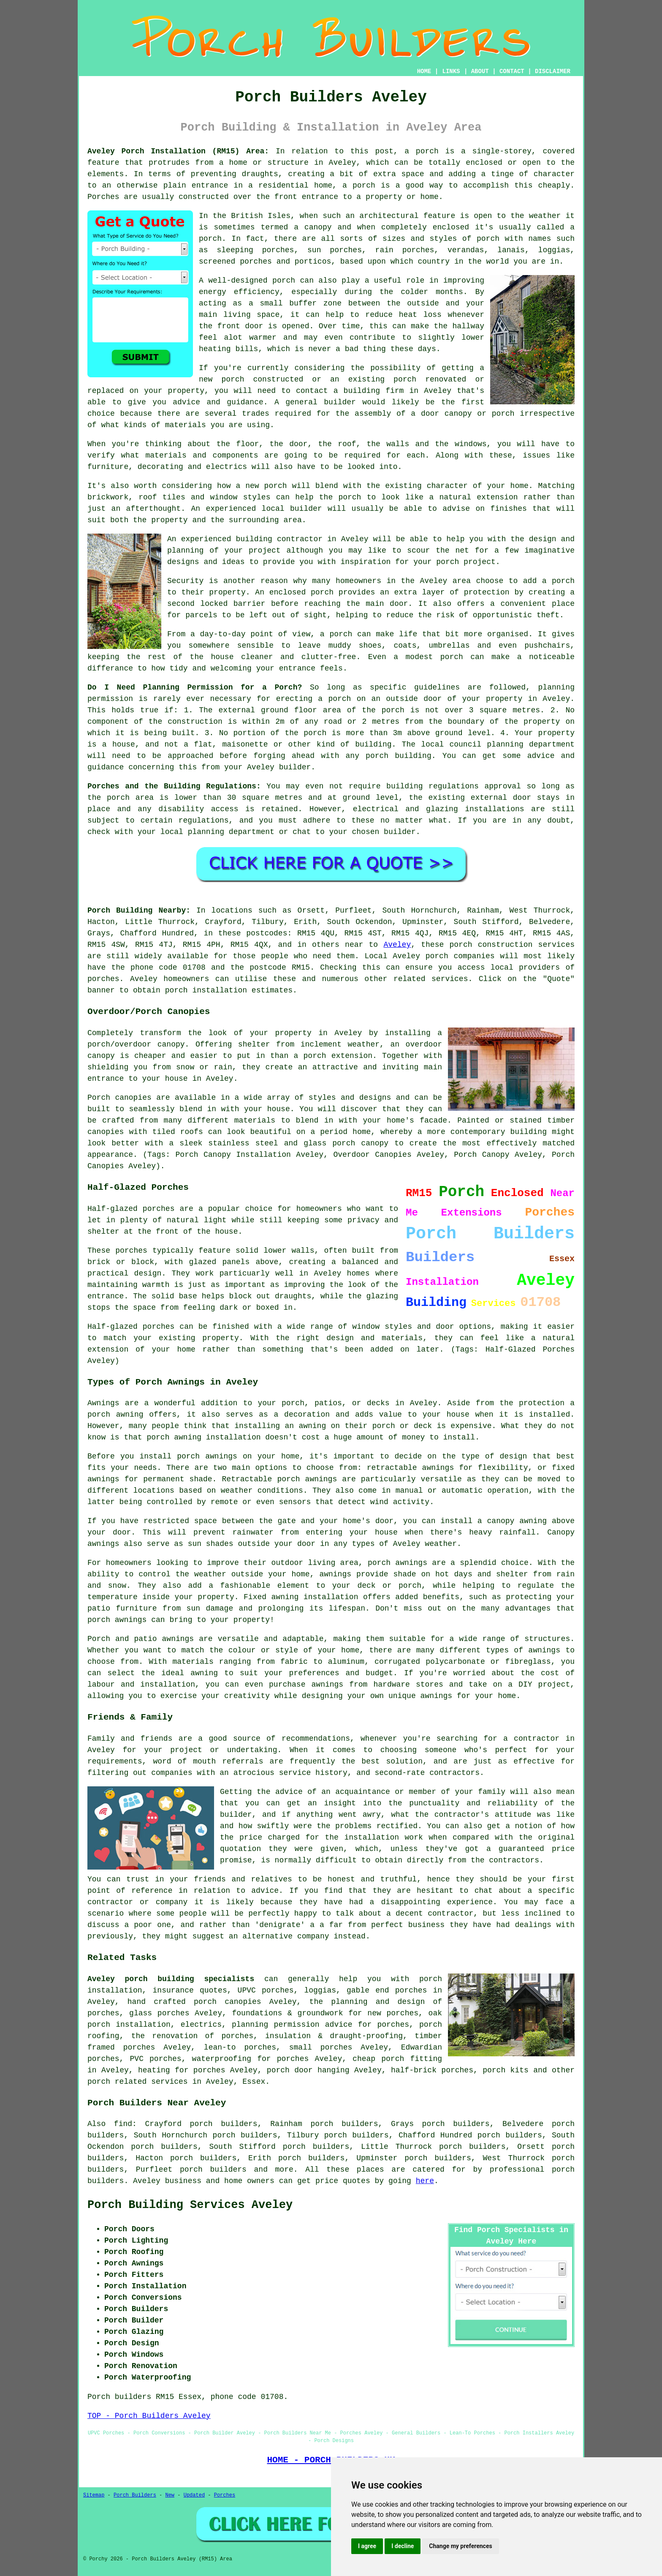 Image resolution: width=662 pixels, height=2576 pixels. I want to click on UPVC porches, so click(266, 1990).